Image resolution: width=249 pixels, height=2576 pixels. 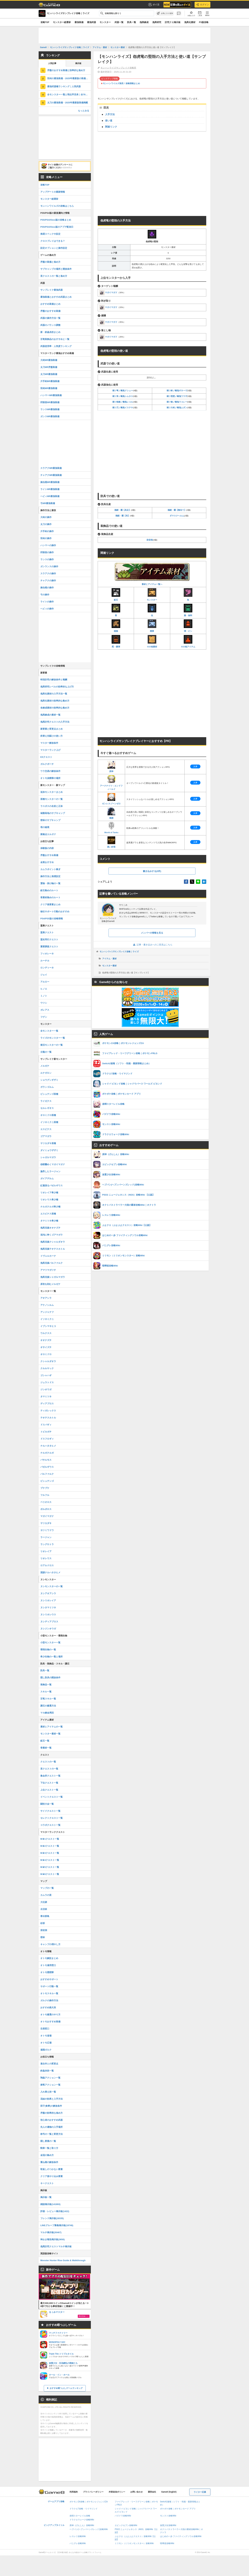 I want to click on 装飾品一覧, so click(x=46, y=1684).